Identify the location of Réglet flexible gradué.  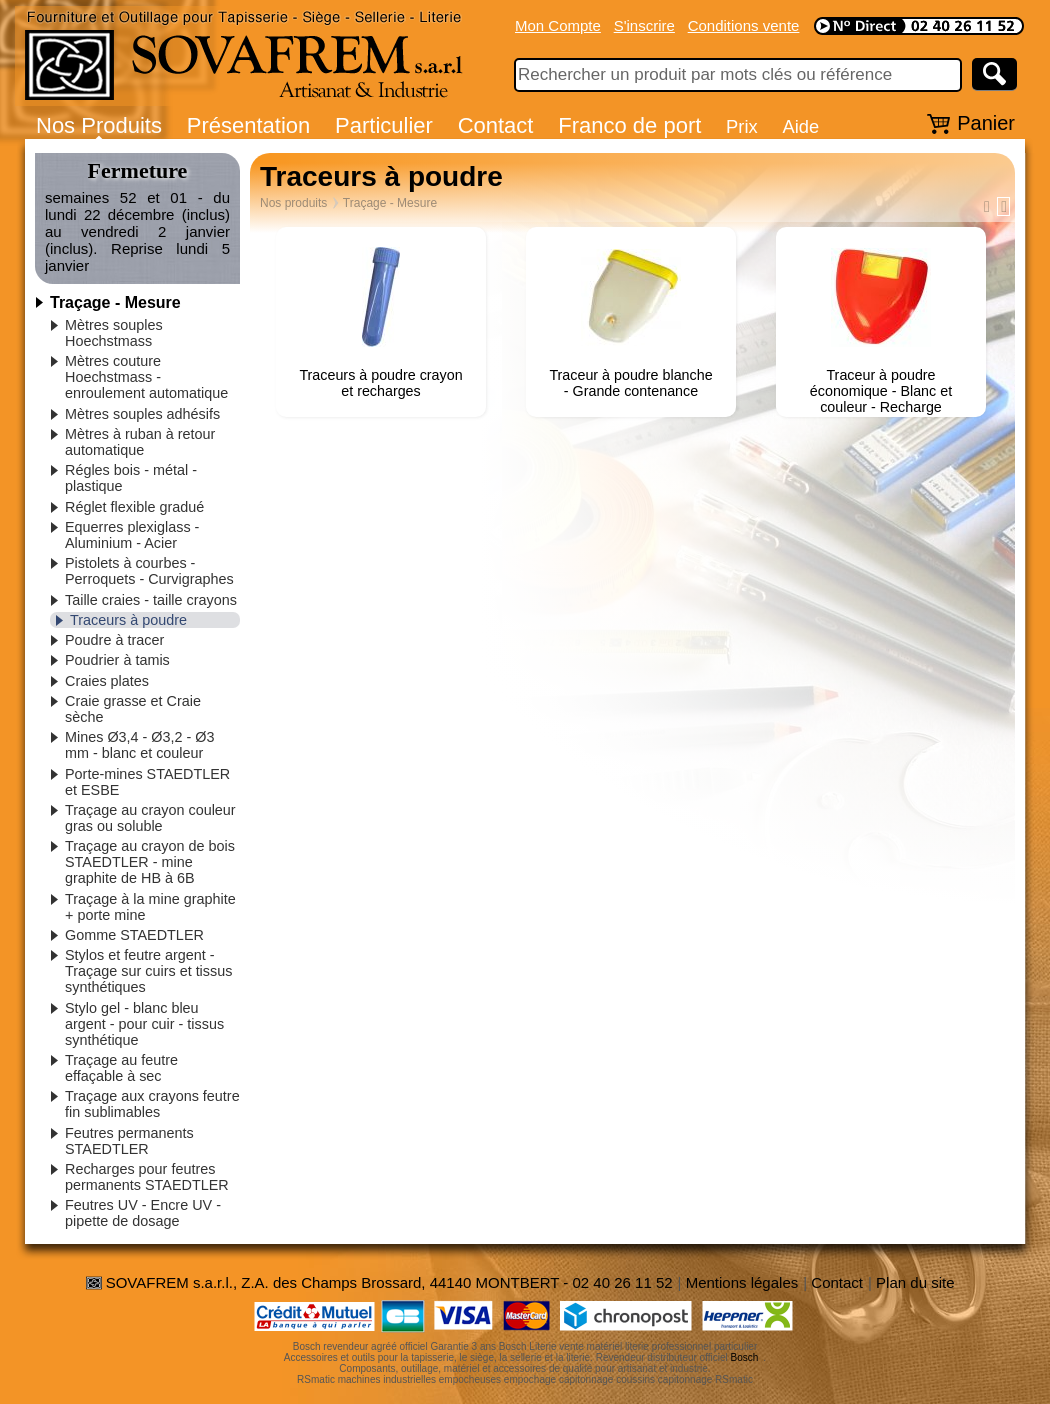
(134, 507).